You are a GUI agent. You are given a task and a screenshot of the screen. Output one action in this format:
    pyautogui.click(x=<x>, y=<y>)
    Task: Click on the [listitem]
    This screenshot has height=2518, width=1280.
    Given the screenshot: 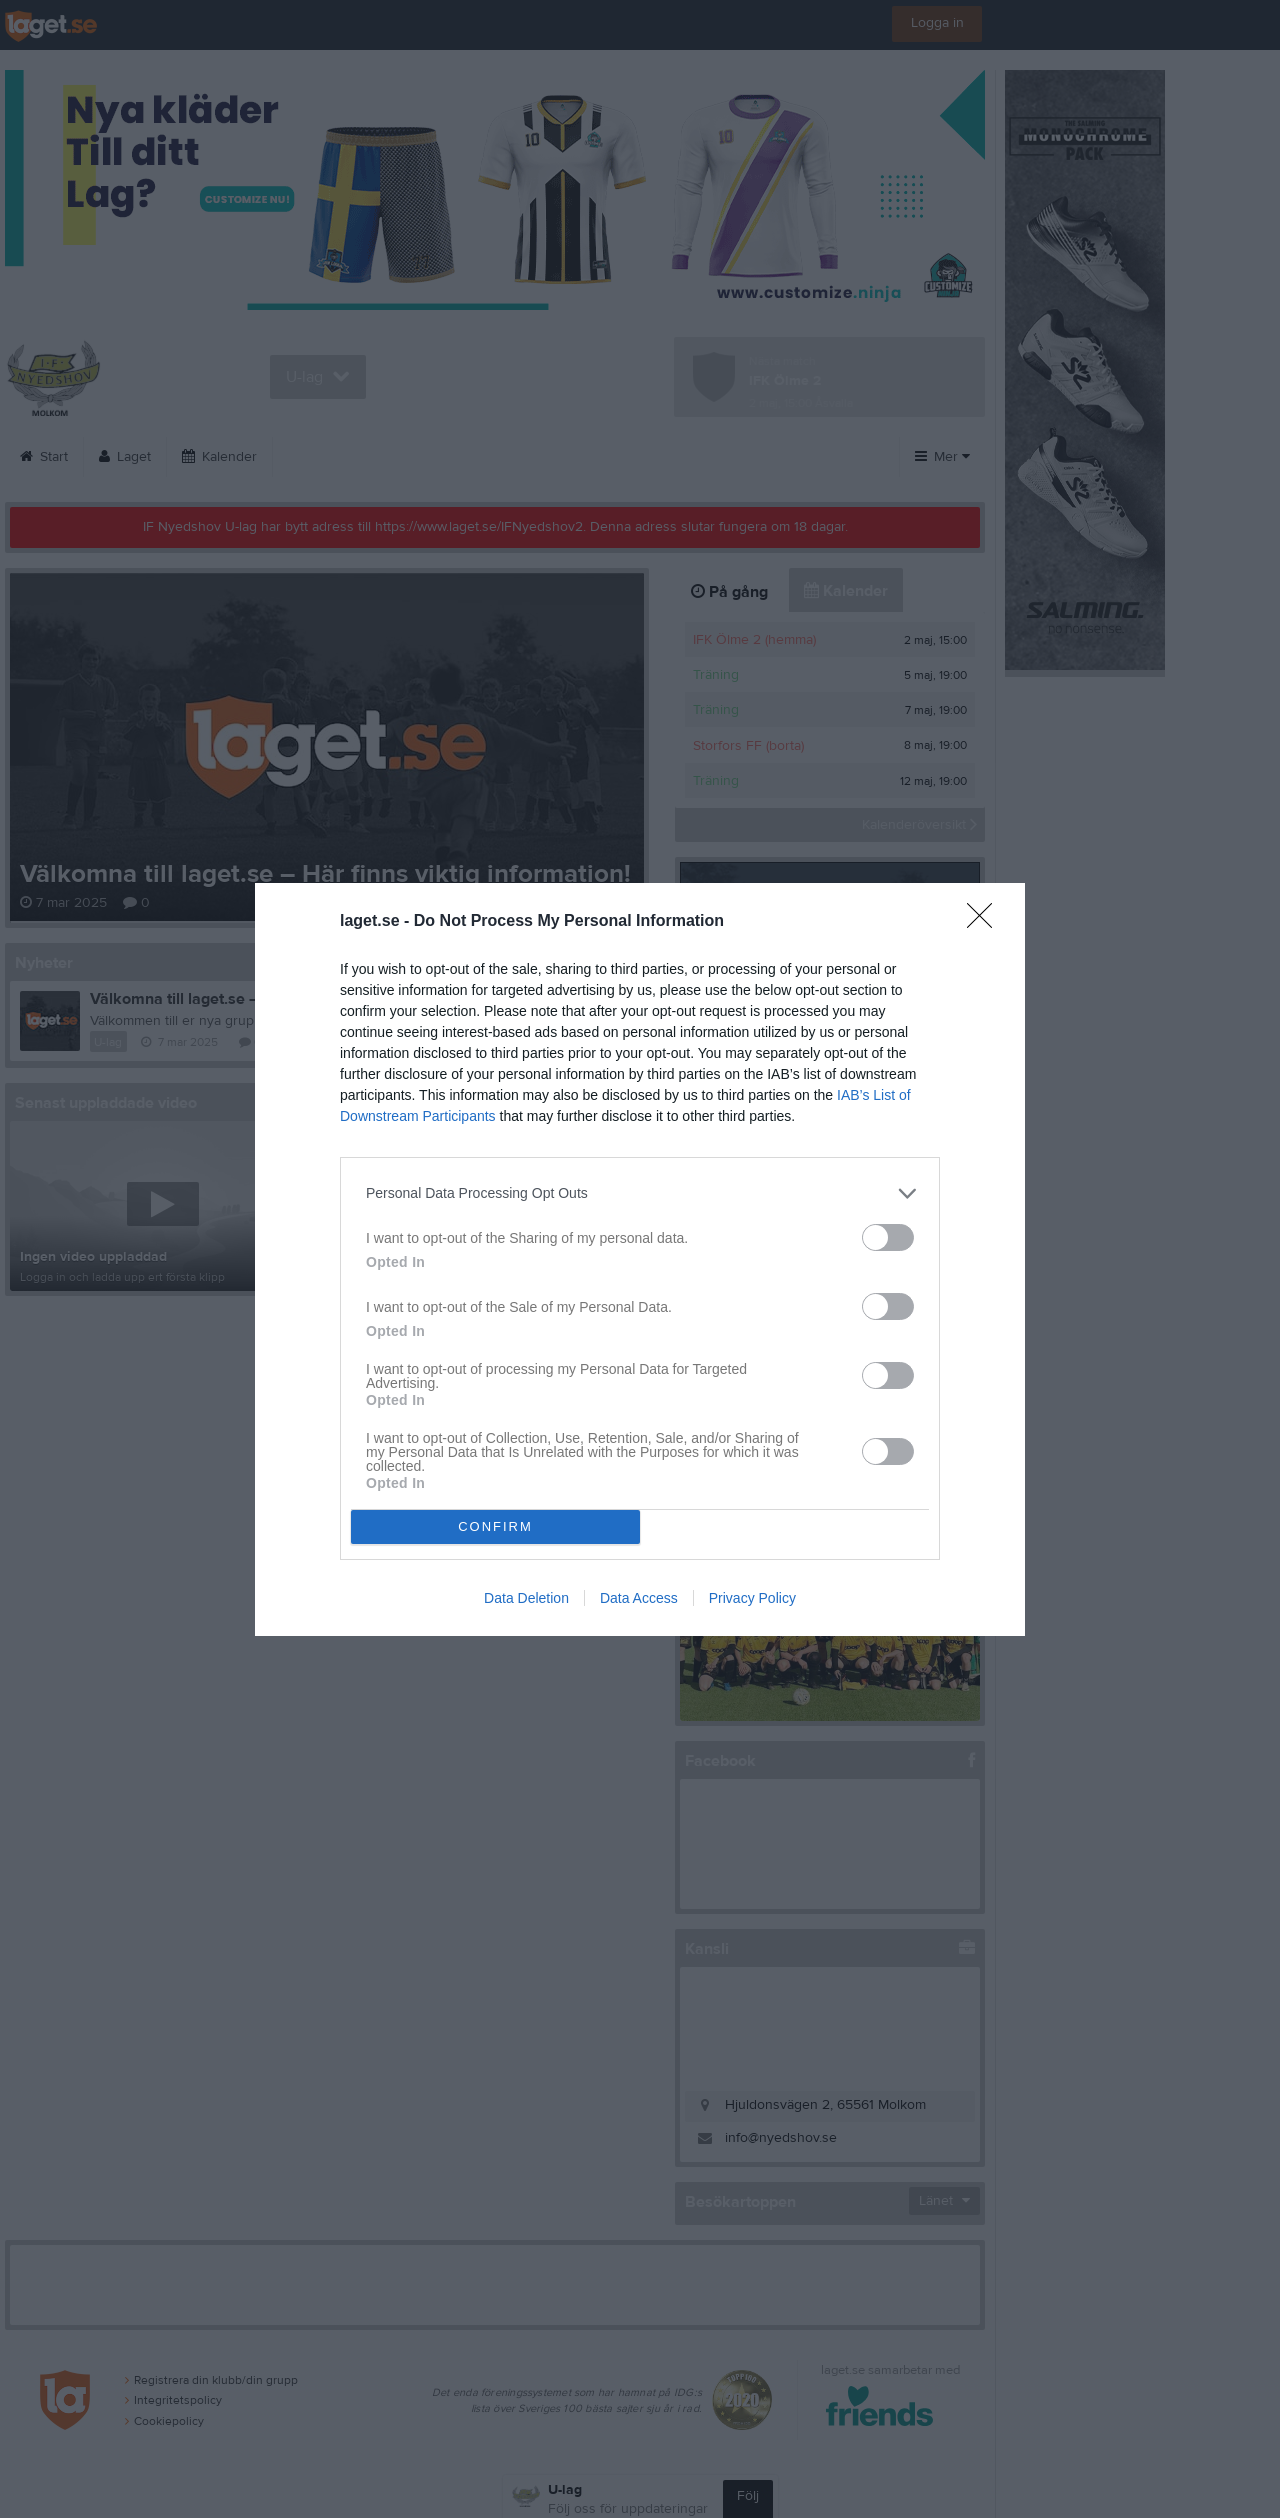 What is the action you would take?
    pyautogui.click(x=640, y=1193)
    